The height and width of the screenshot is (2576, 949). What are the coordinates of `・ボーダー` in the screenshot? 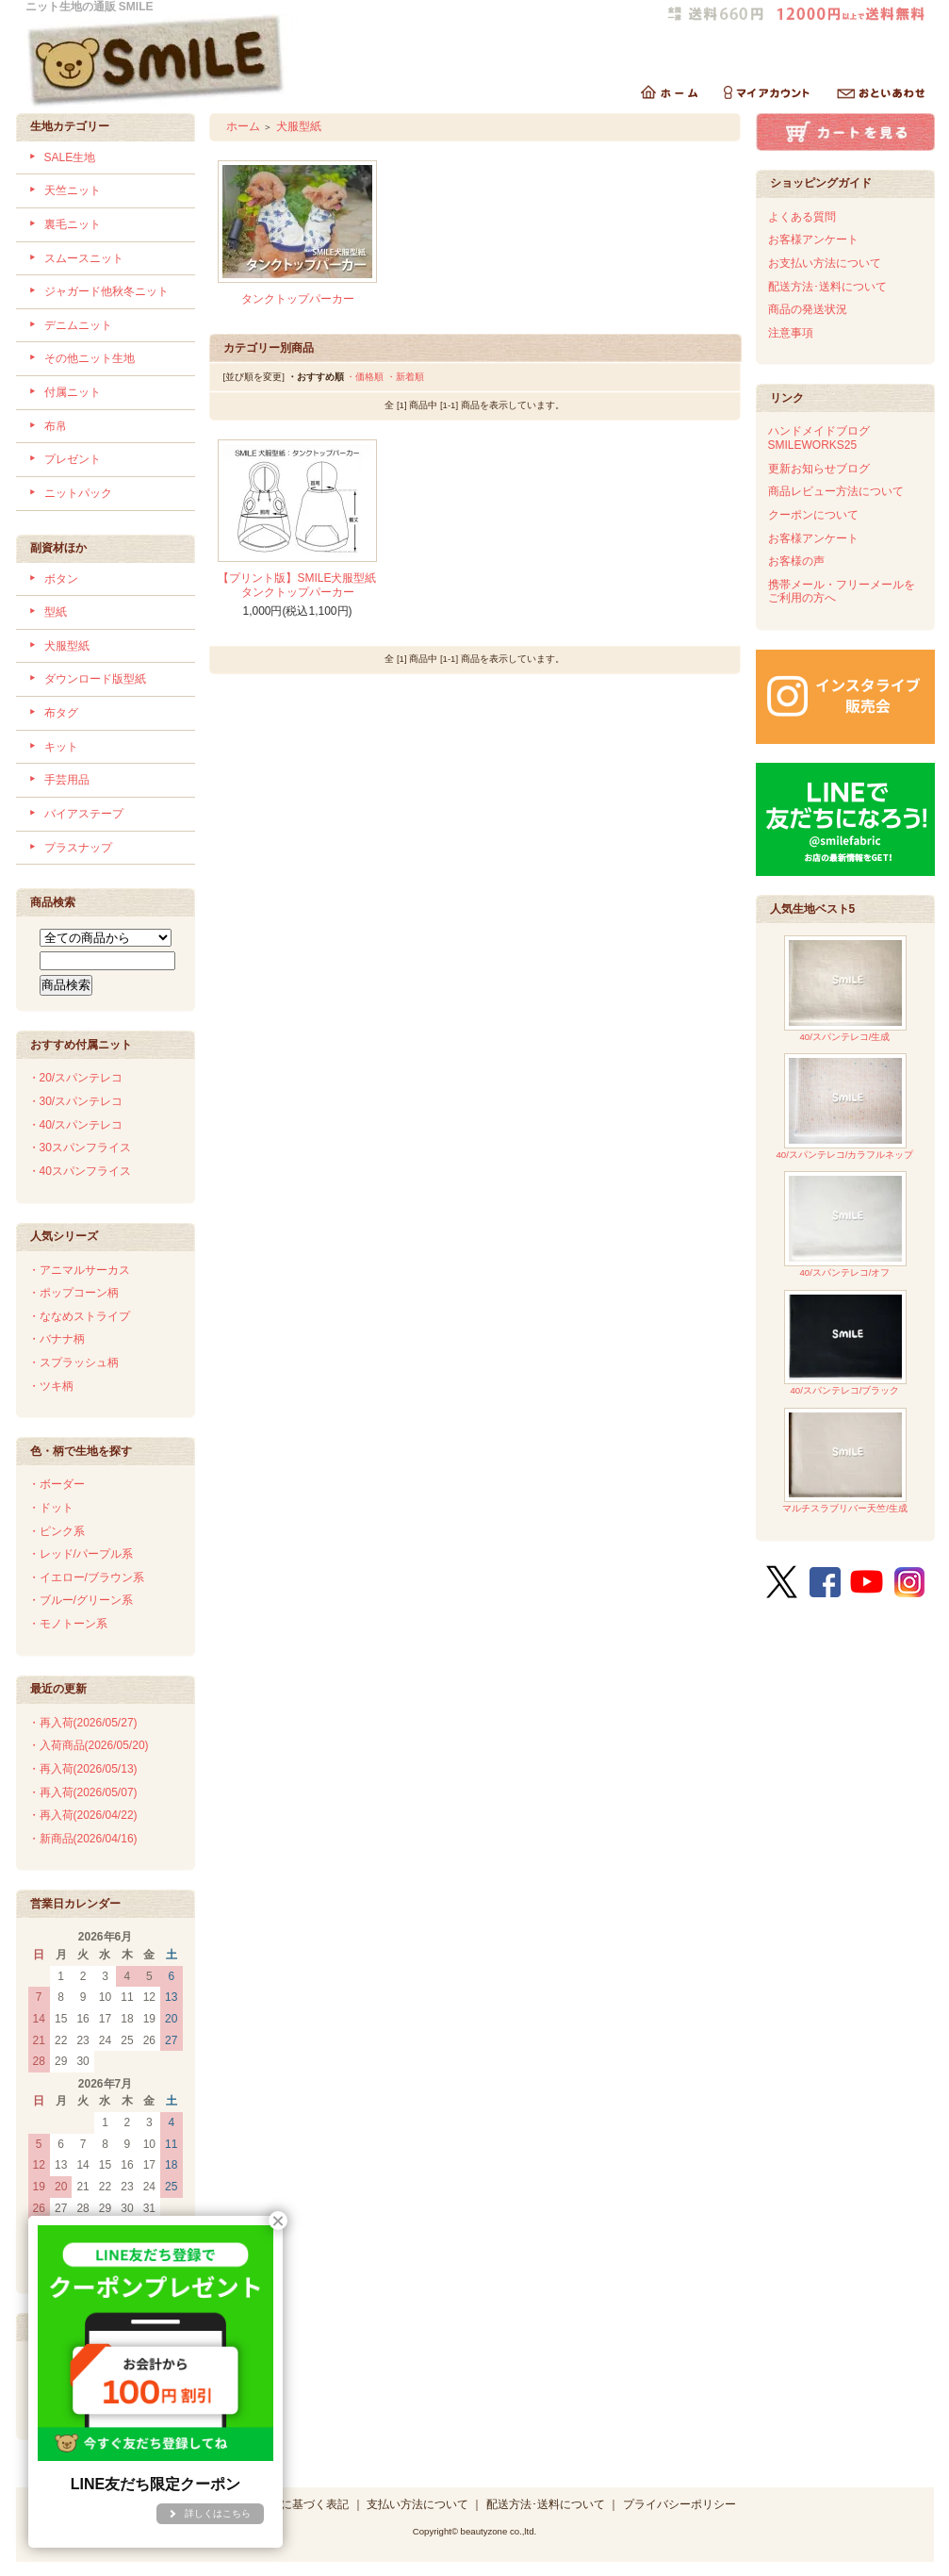 It's located at (56, 1484).